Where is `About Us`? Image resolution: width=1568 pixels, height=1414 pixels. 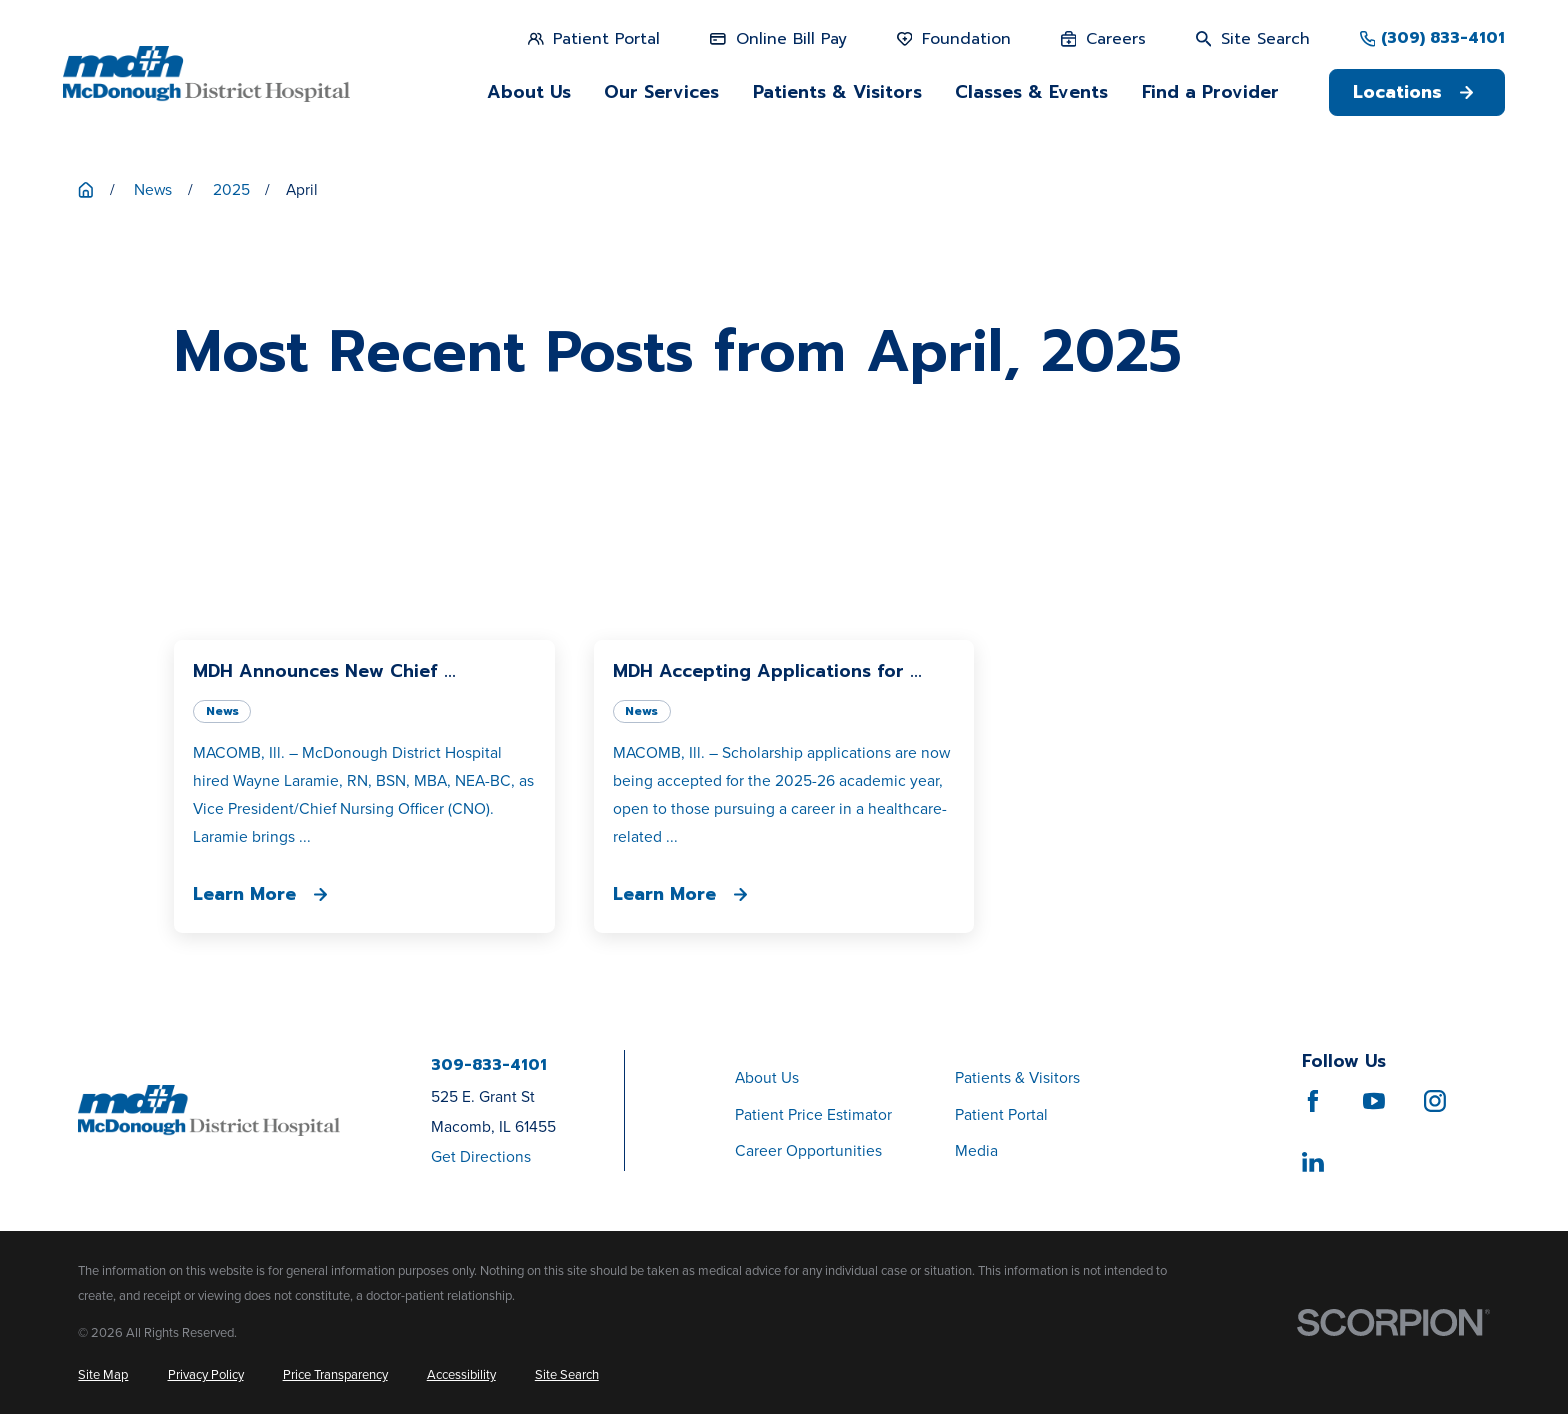
About Us is located at coordinates (767, 1077).